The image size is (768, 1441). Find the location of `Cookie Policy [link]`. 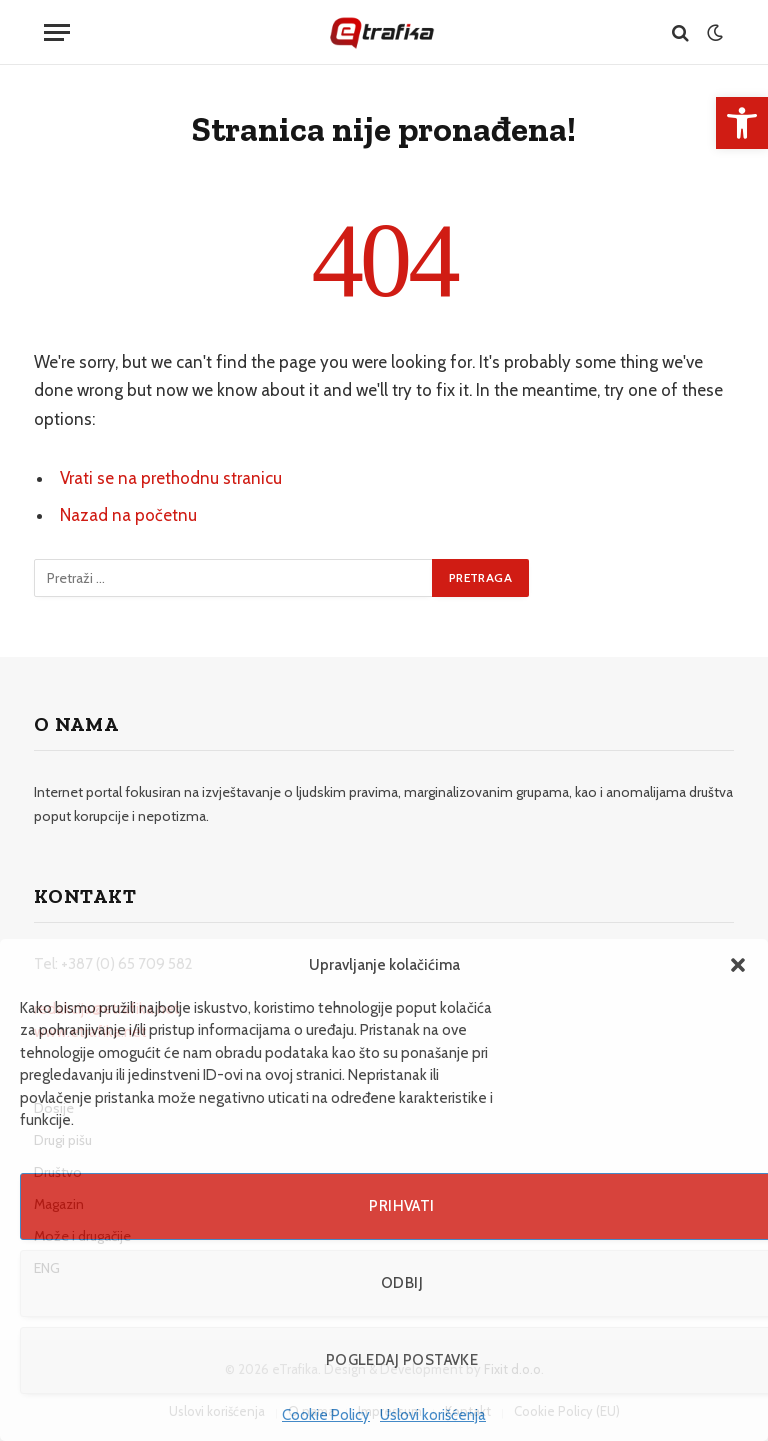

Cookie Policy [link] is located at coordinates (326, 1415).